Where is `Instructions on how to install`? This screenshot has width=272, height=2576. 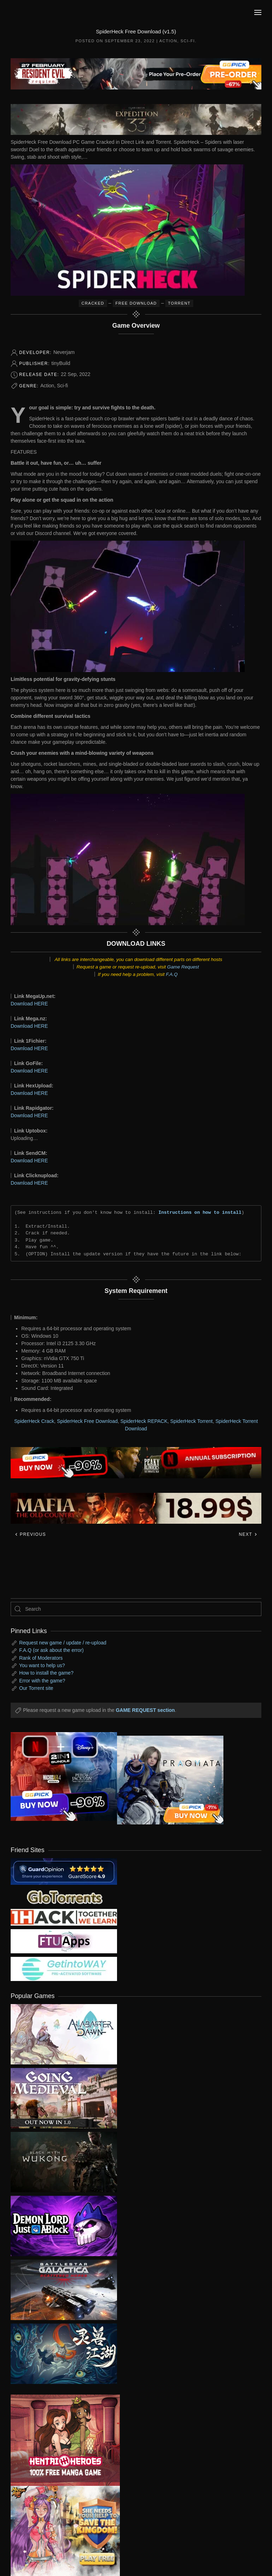 Instructions on how to install is located at coordinates (200, 1212).